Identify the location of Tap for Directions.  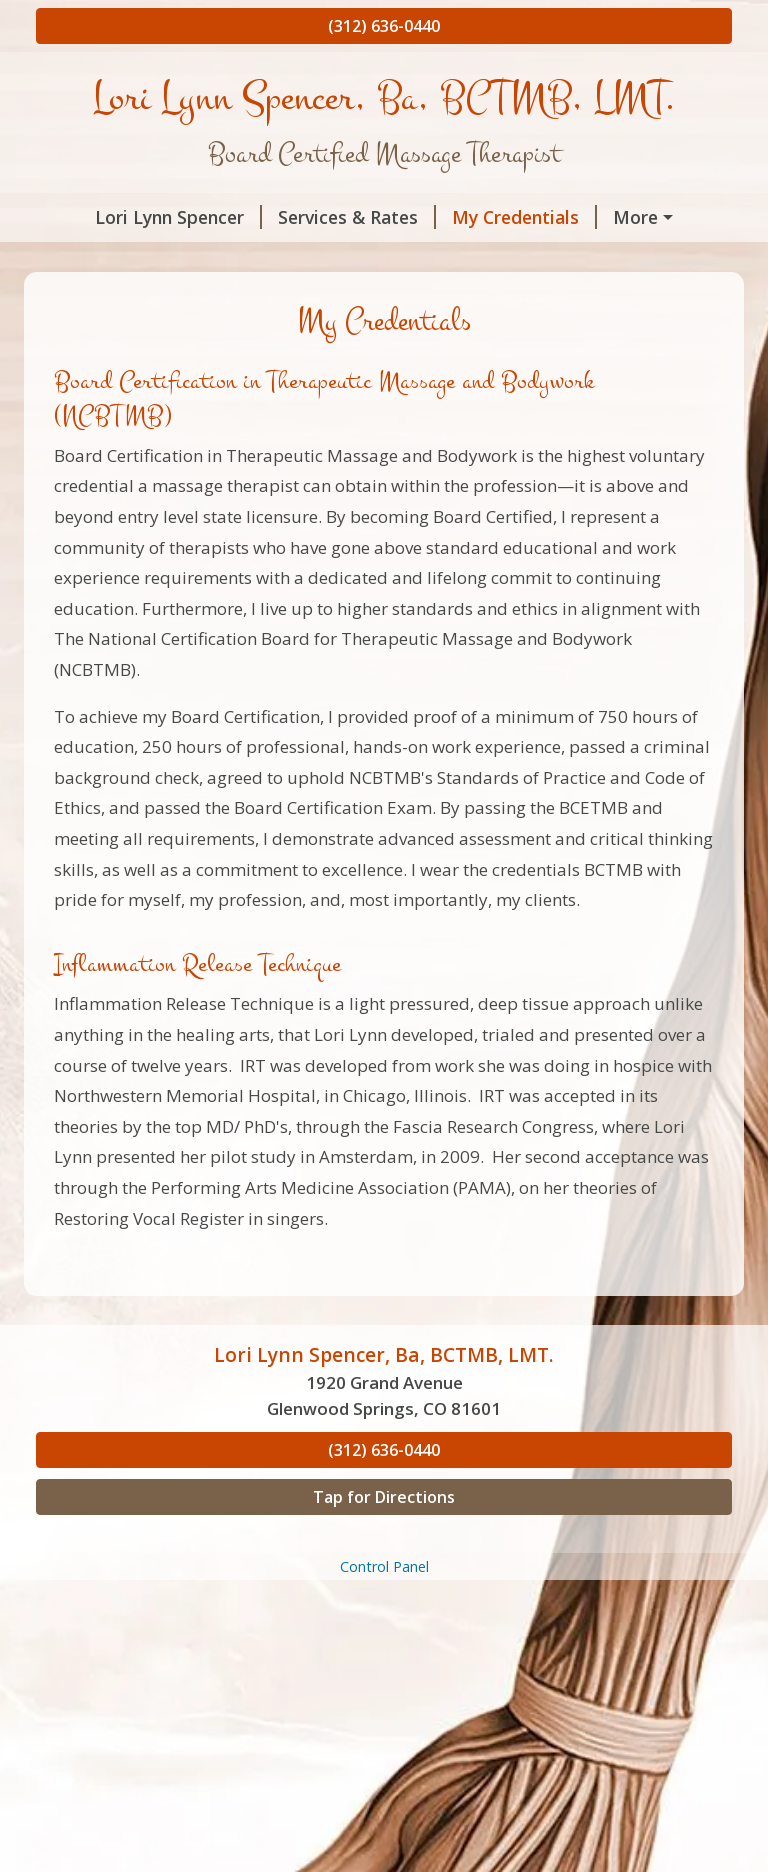
(384, 1539).